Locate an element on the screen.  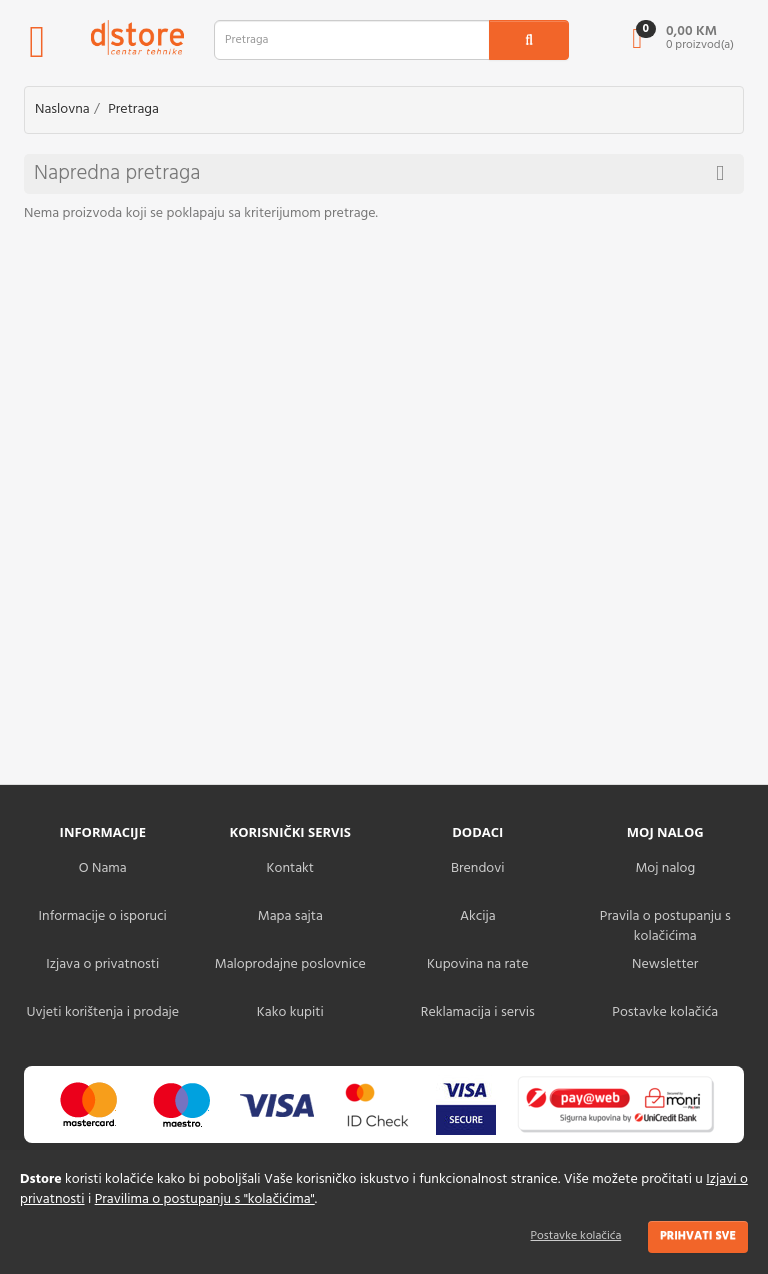
Reklamacija i servis is located at coordinates (478, 1012).